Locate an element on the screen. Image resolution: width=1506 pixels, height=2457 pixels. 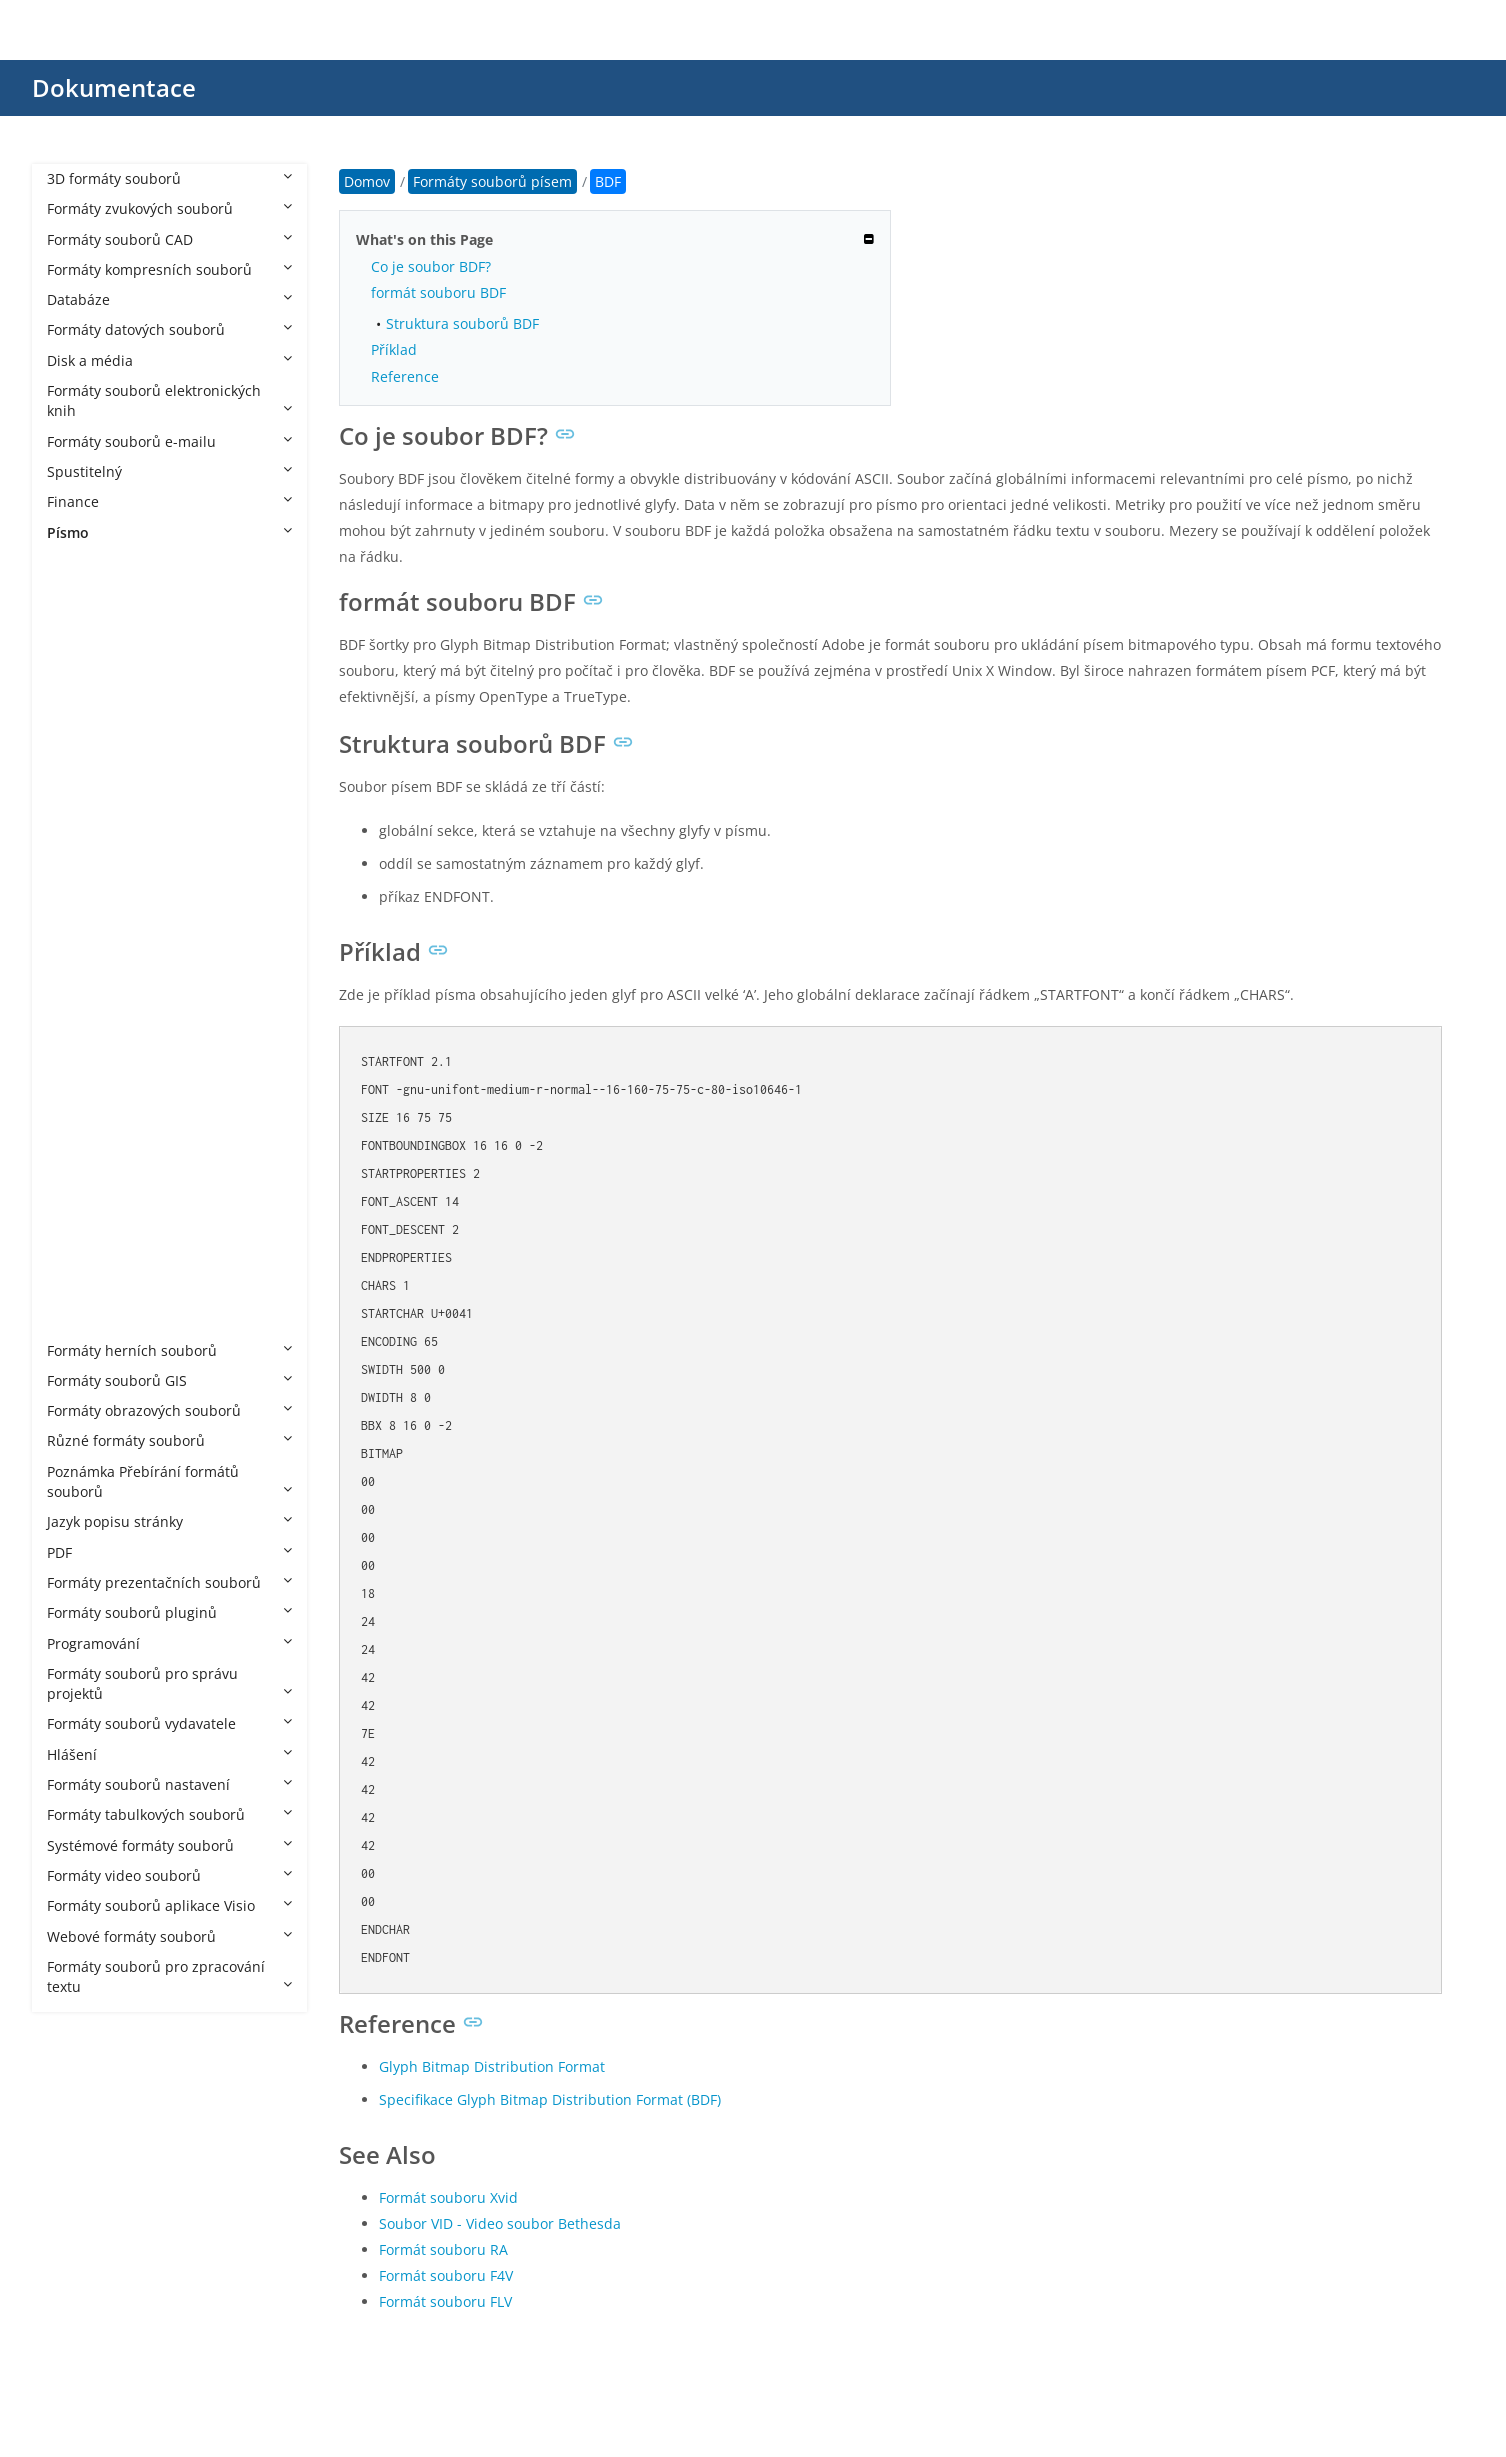
SFD is located at coordinates (79, 1107).